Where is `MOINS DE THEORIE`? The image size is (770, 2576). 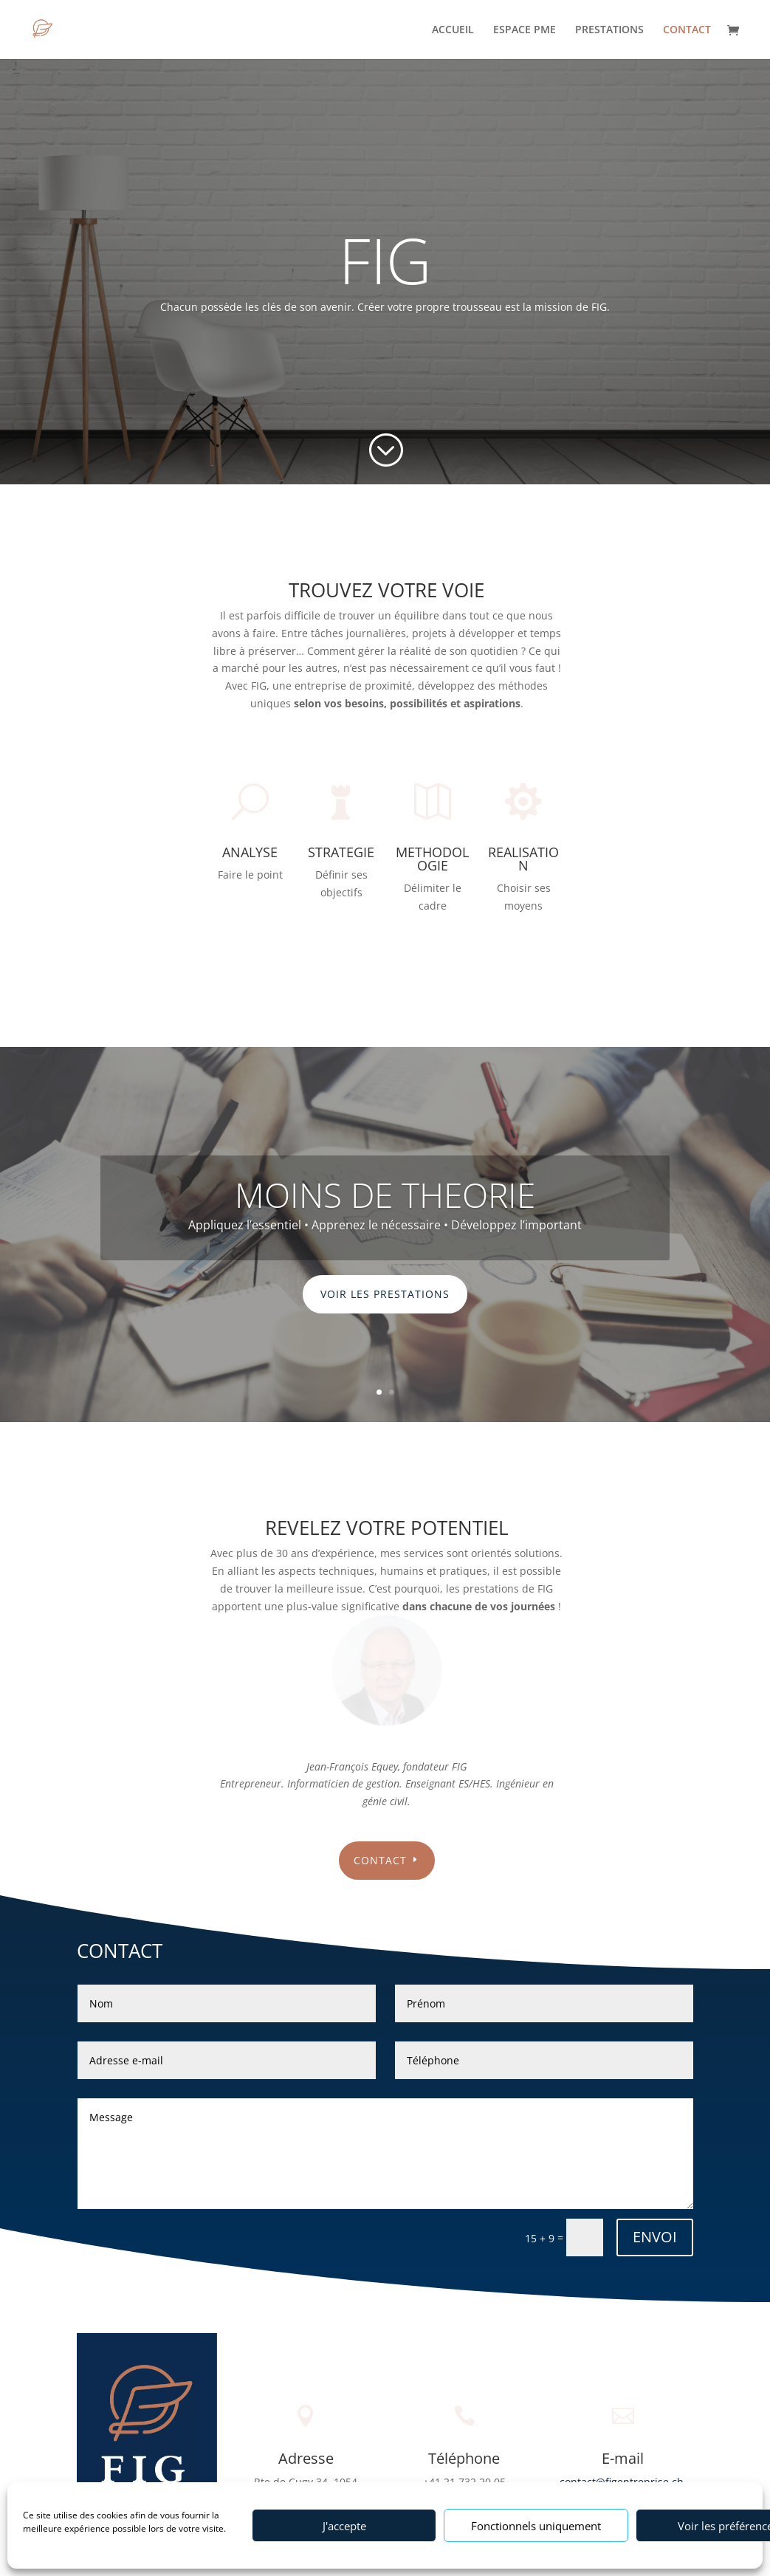 MOINS DE THEORIE is located at coordinates (385, 1194).